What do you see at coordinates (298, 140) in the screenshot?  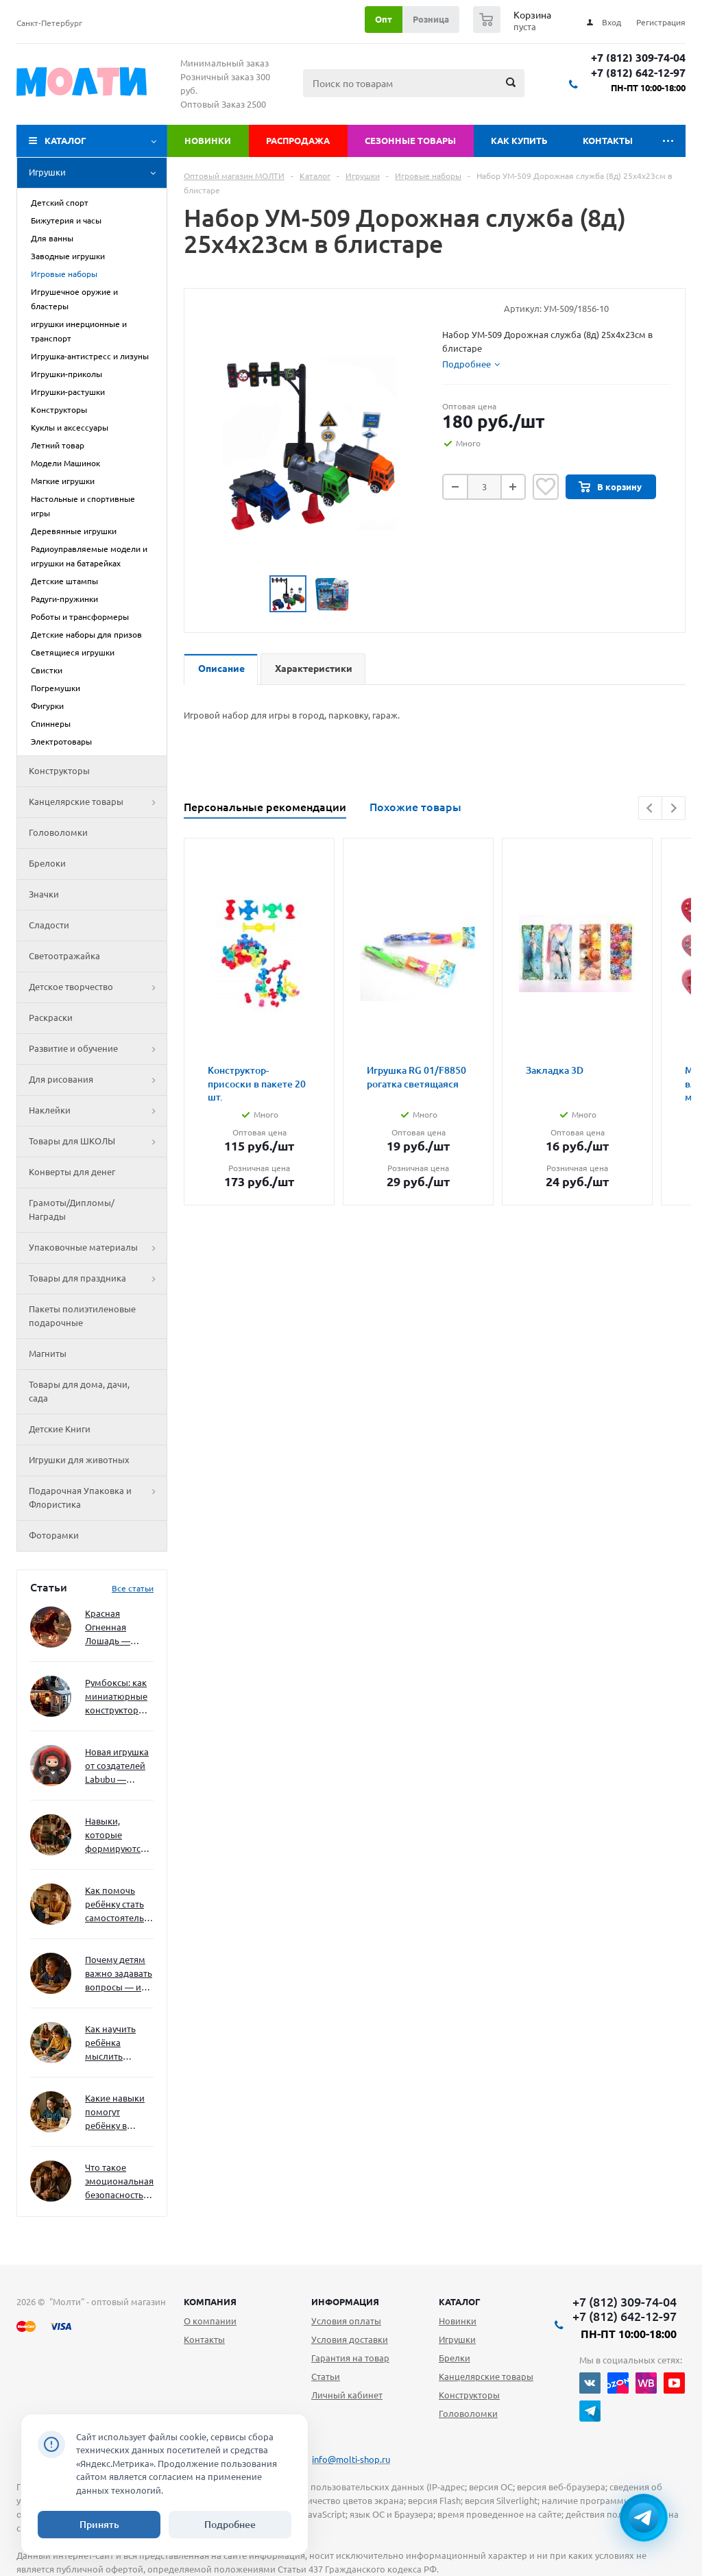 I see `Распродажа` at bounding box center [298, 140].